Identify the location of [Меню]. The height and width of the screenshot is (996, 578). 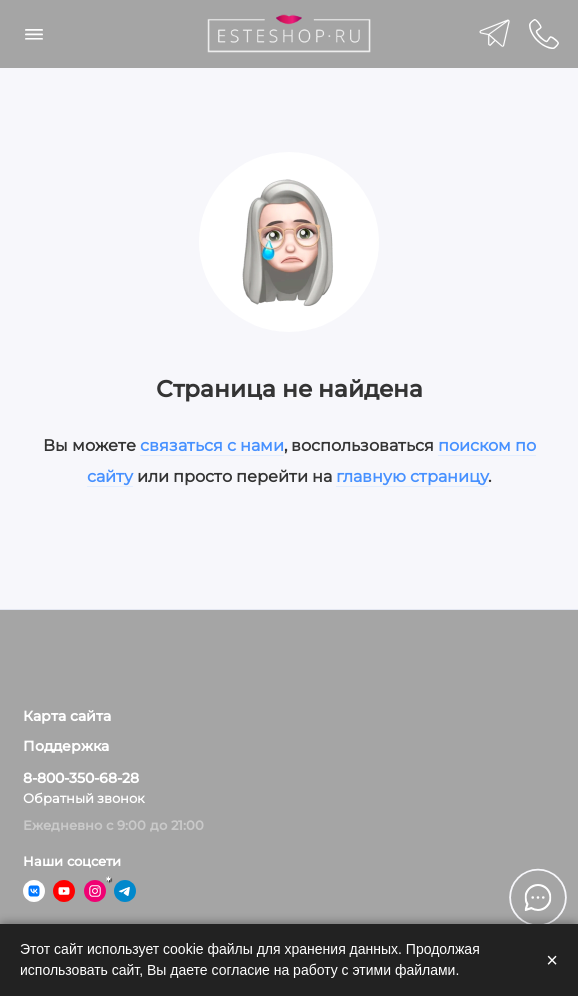
(34, 34).